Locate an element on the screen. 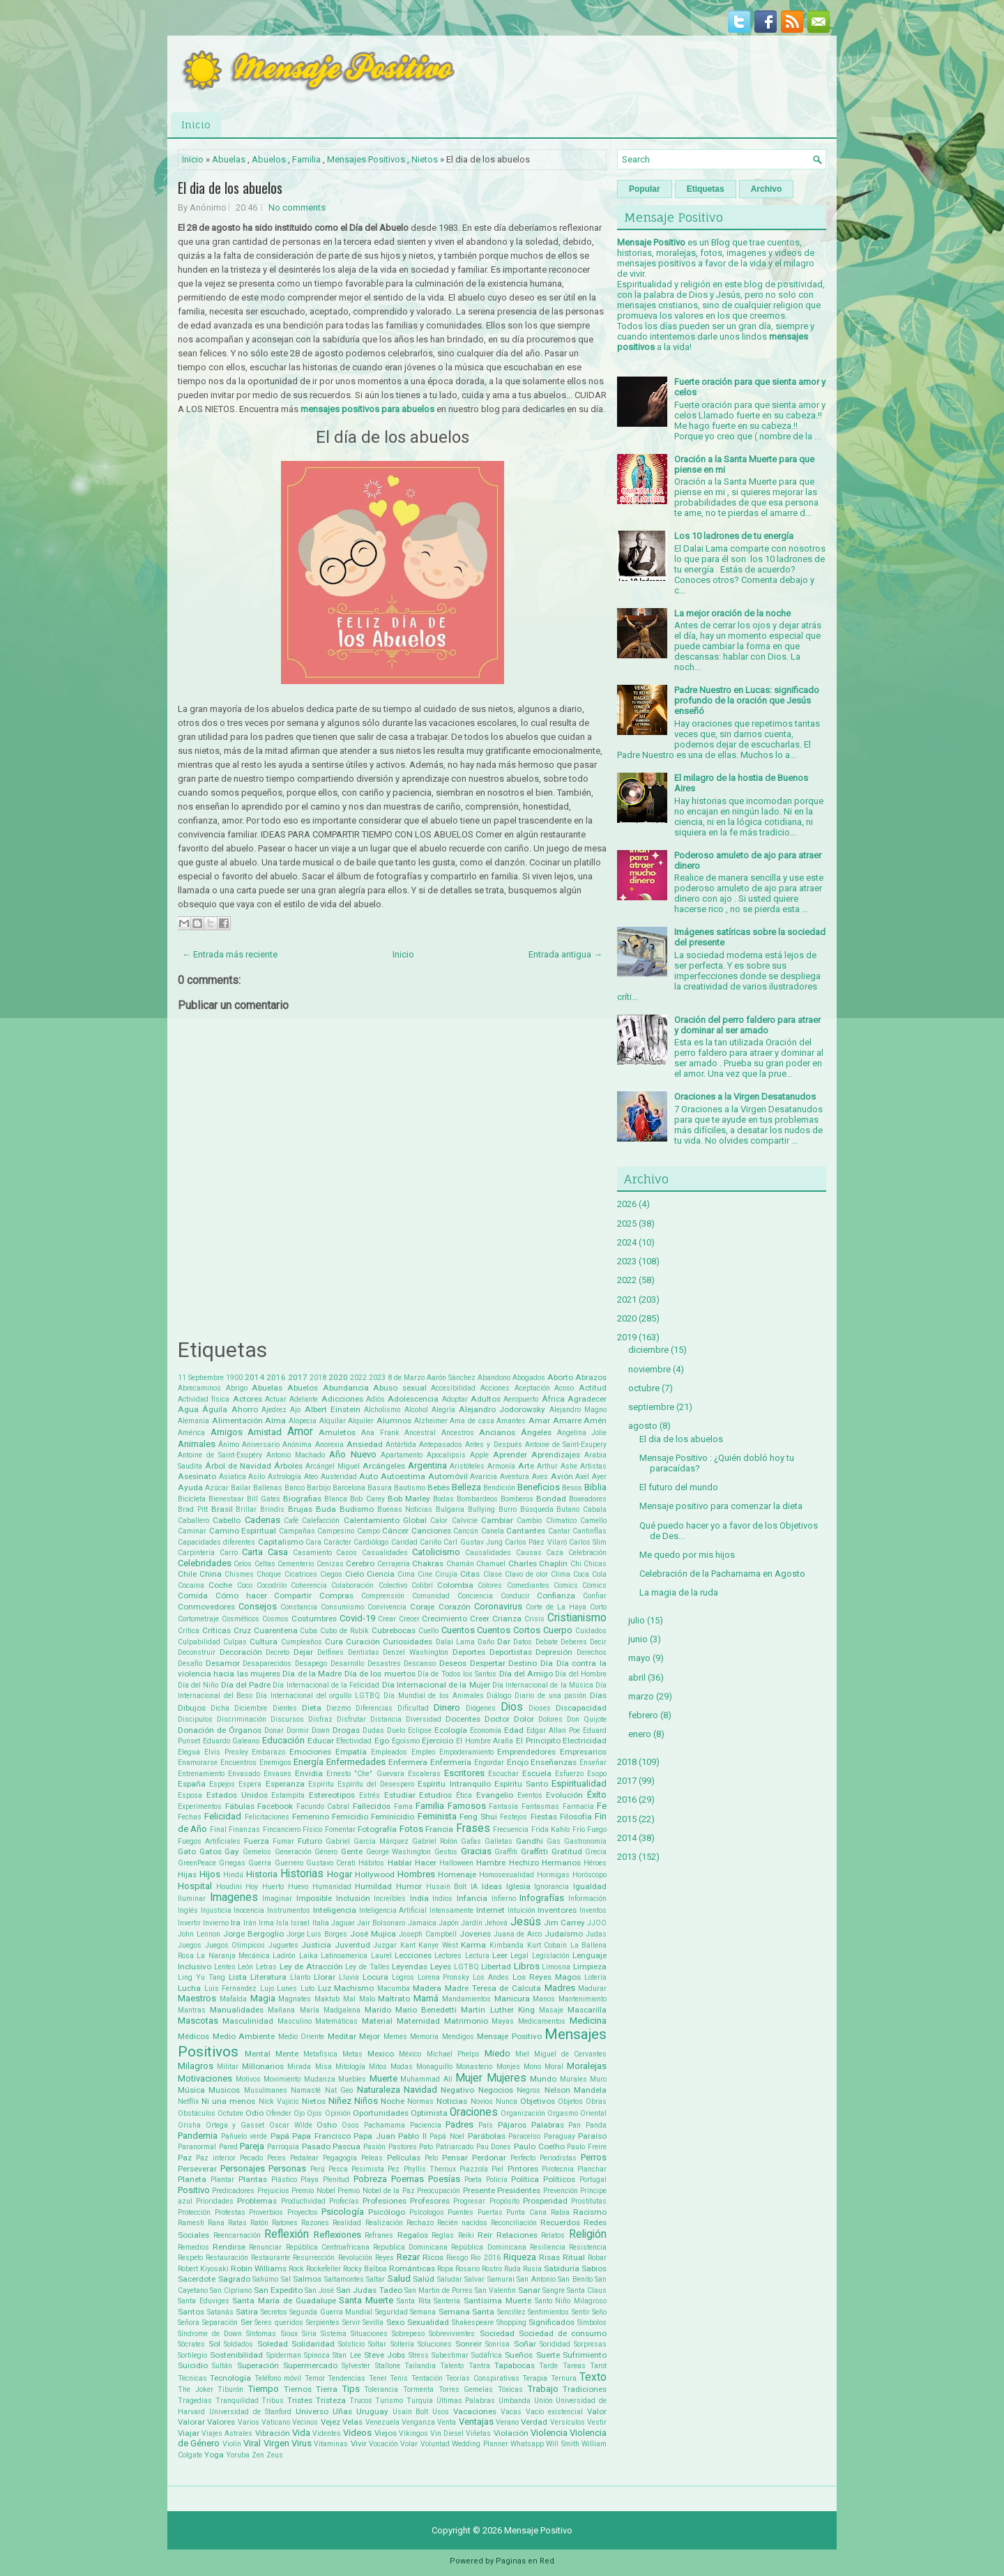  Tailandia is located at coordinates (420, 2365).